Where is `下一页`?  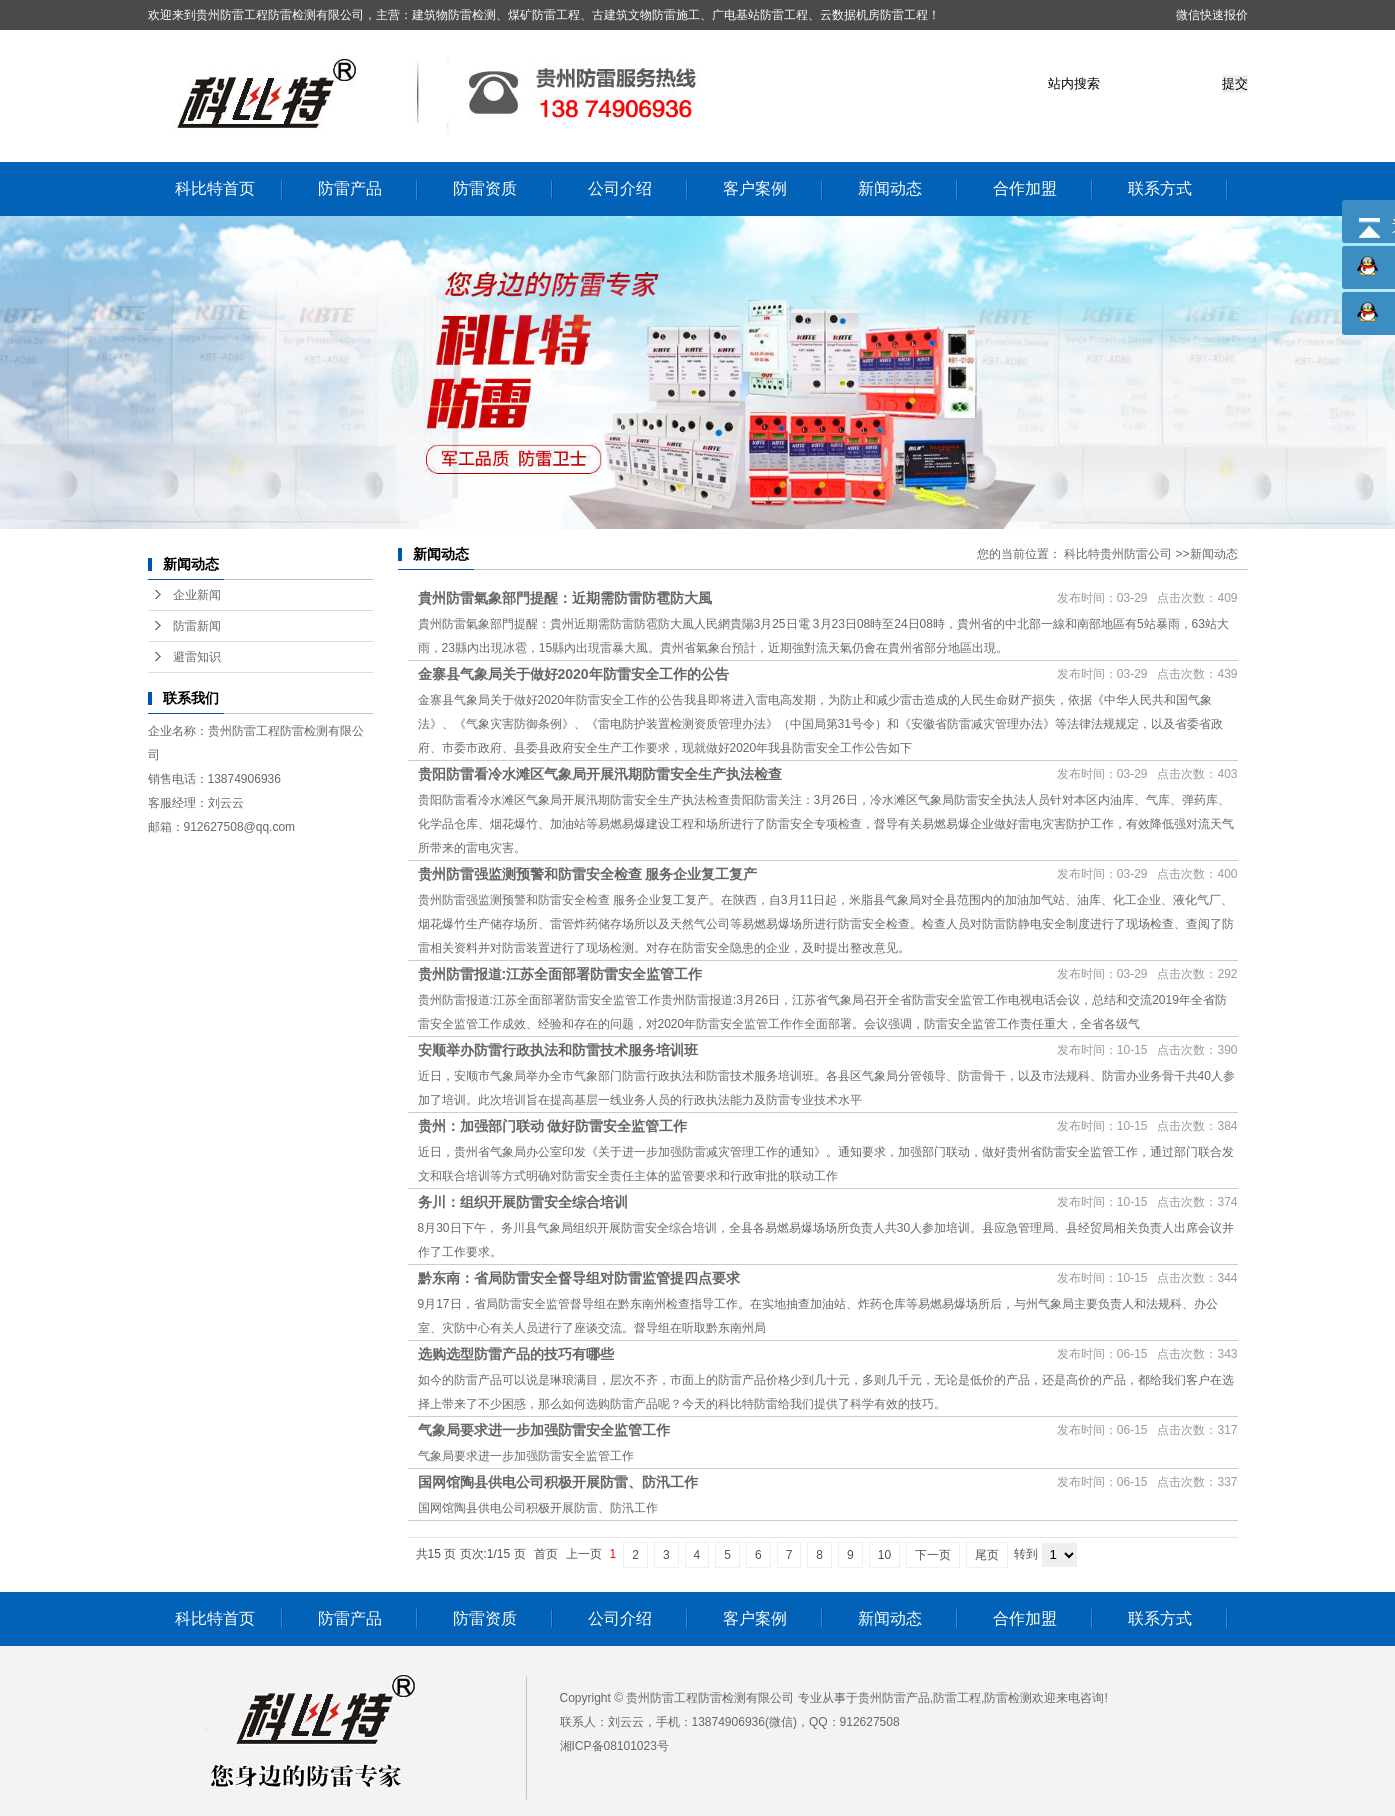
下一页 is located at coordinates (933, 1555).